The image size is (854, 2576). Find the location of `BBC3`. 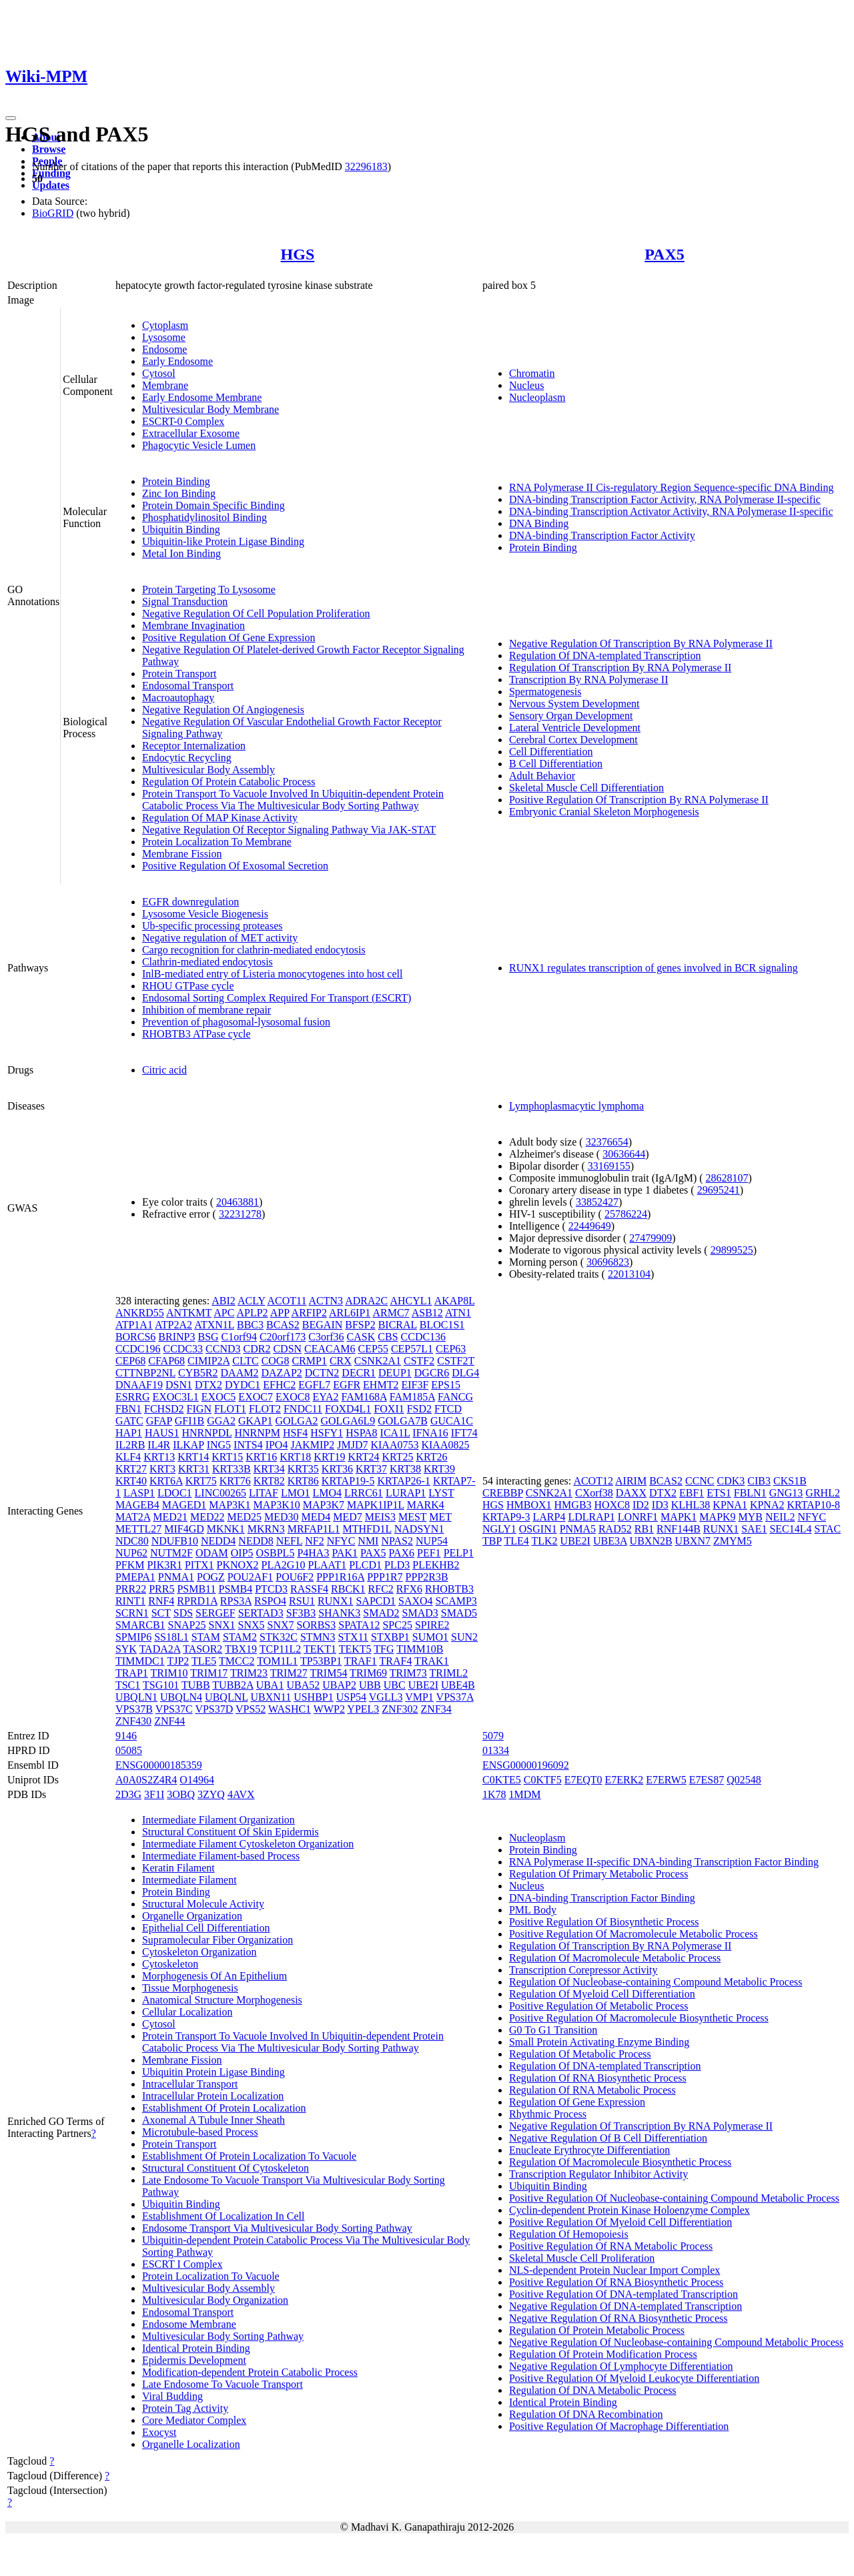

BBC3 is located at coordinates (250, 1324).